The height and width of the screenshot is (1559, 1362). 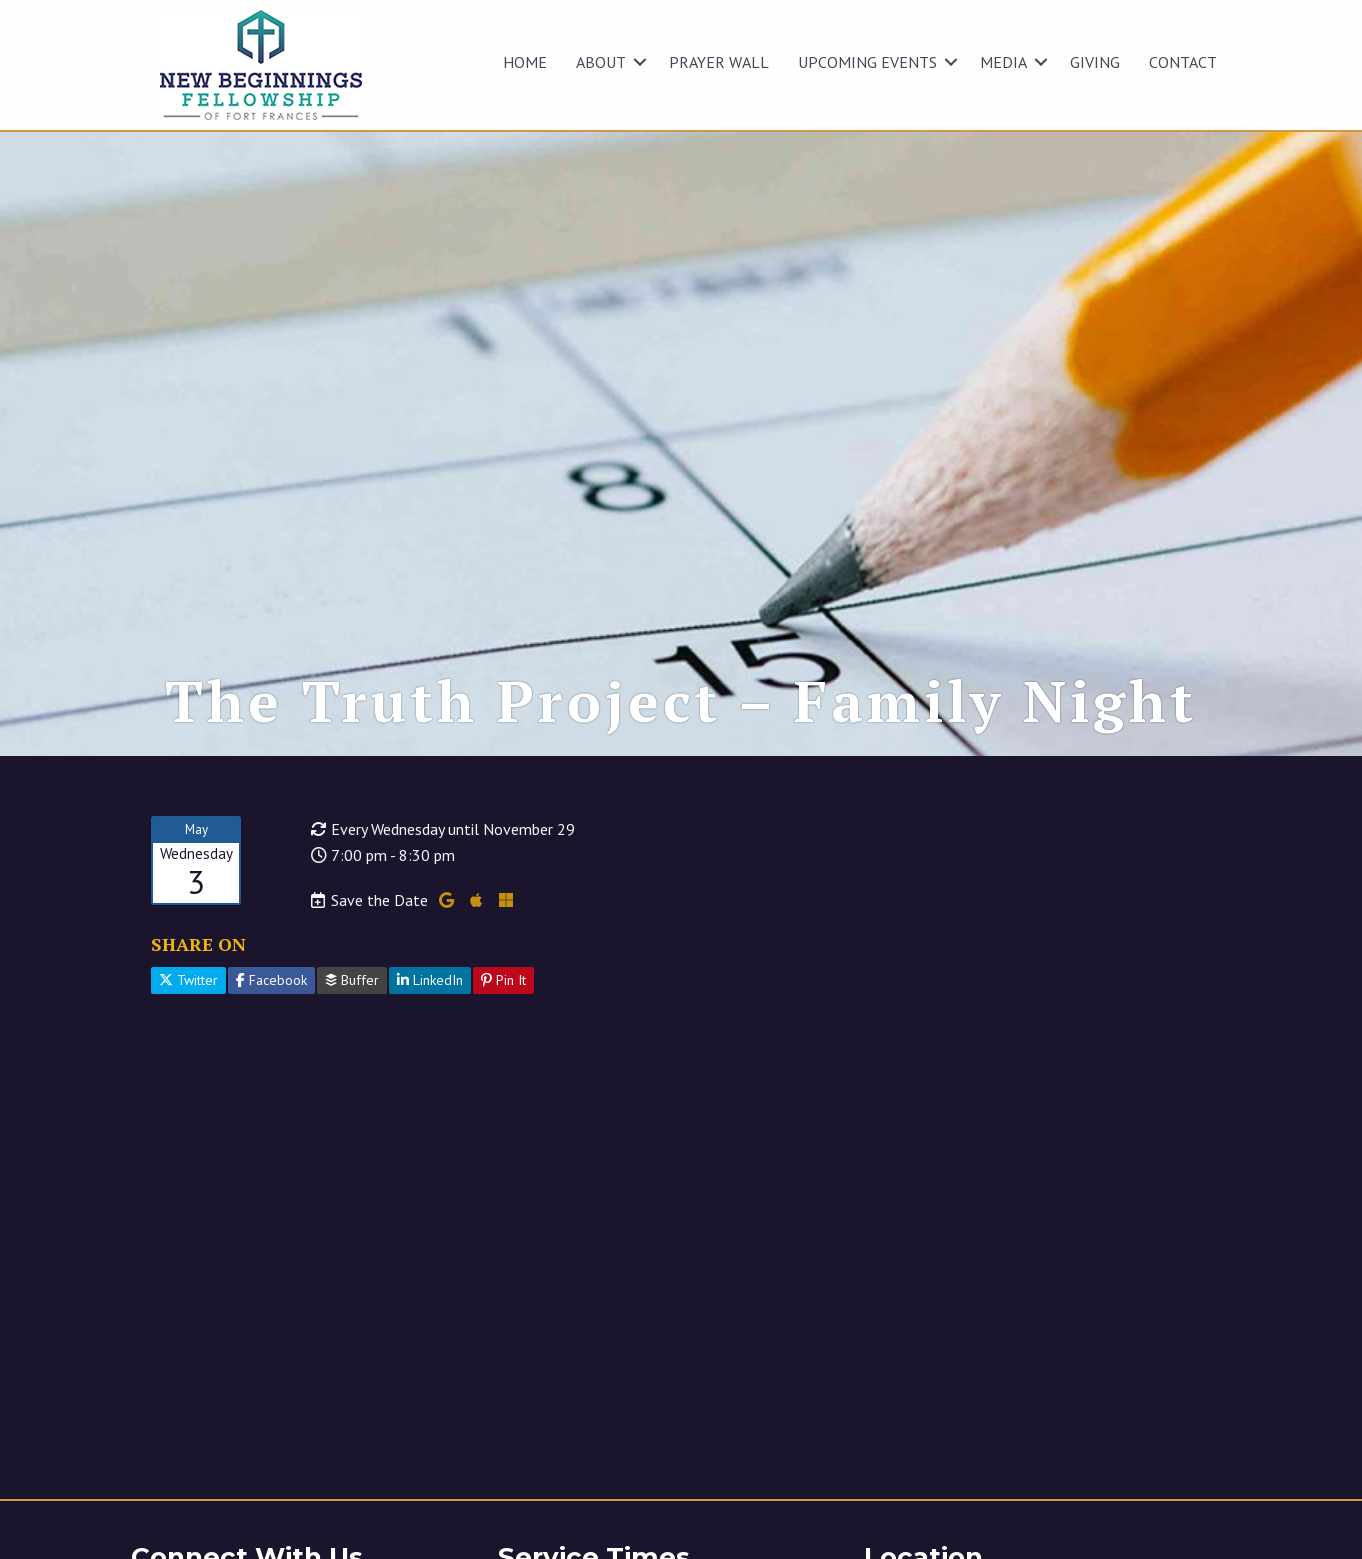 I want to click on ABOUT, so click(x=601, y=62).